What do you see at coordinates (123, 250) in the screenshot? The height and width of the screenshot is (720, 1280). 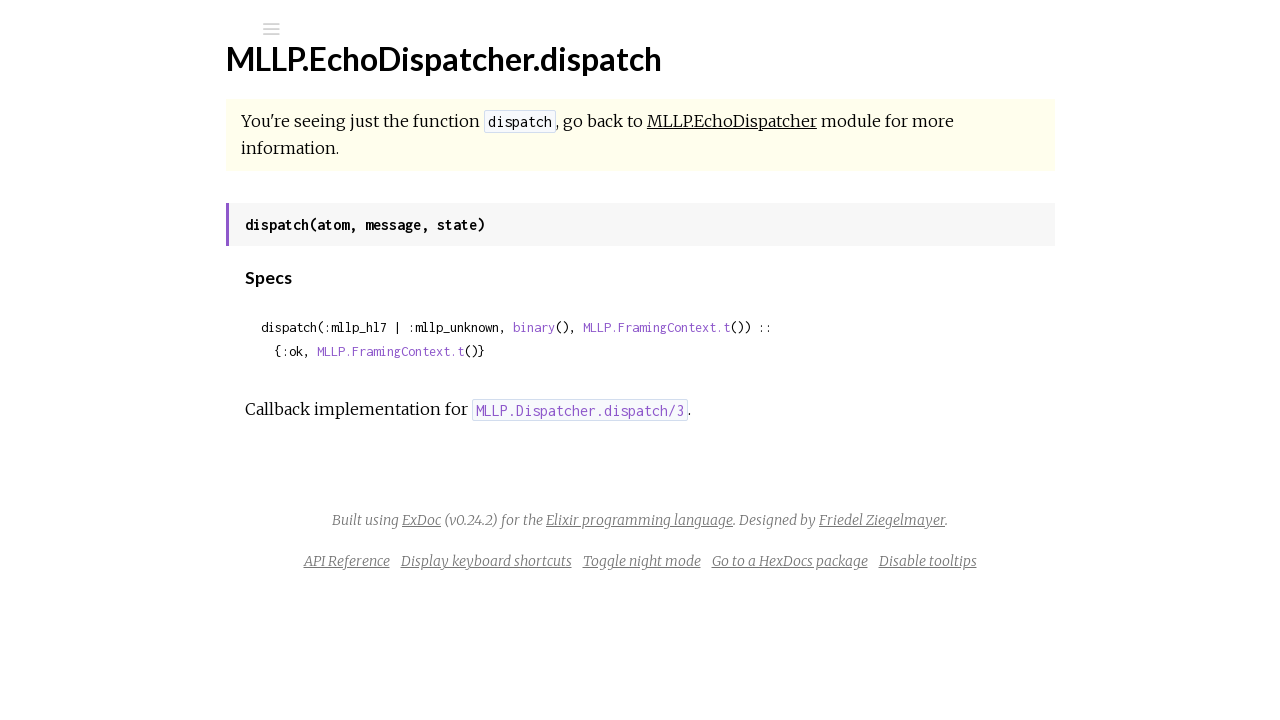 I see `MLLP.Dispatcher` at bounding box center [123, 250].